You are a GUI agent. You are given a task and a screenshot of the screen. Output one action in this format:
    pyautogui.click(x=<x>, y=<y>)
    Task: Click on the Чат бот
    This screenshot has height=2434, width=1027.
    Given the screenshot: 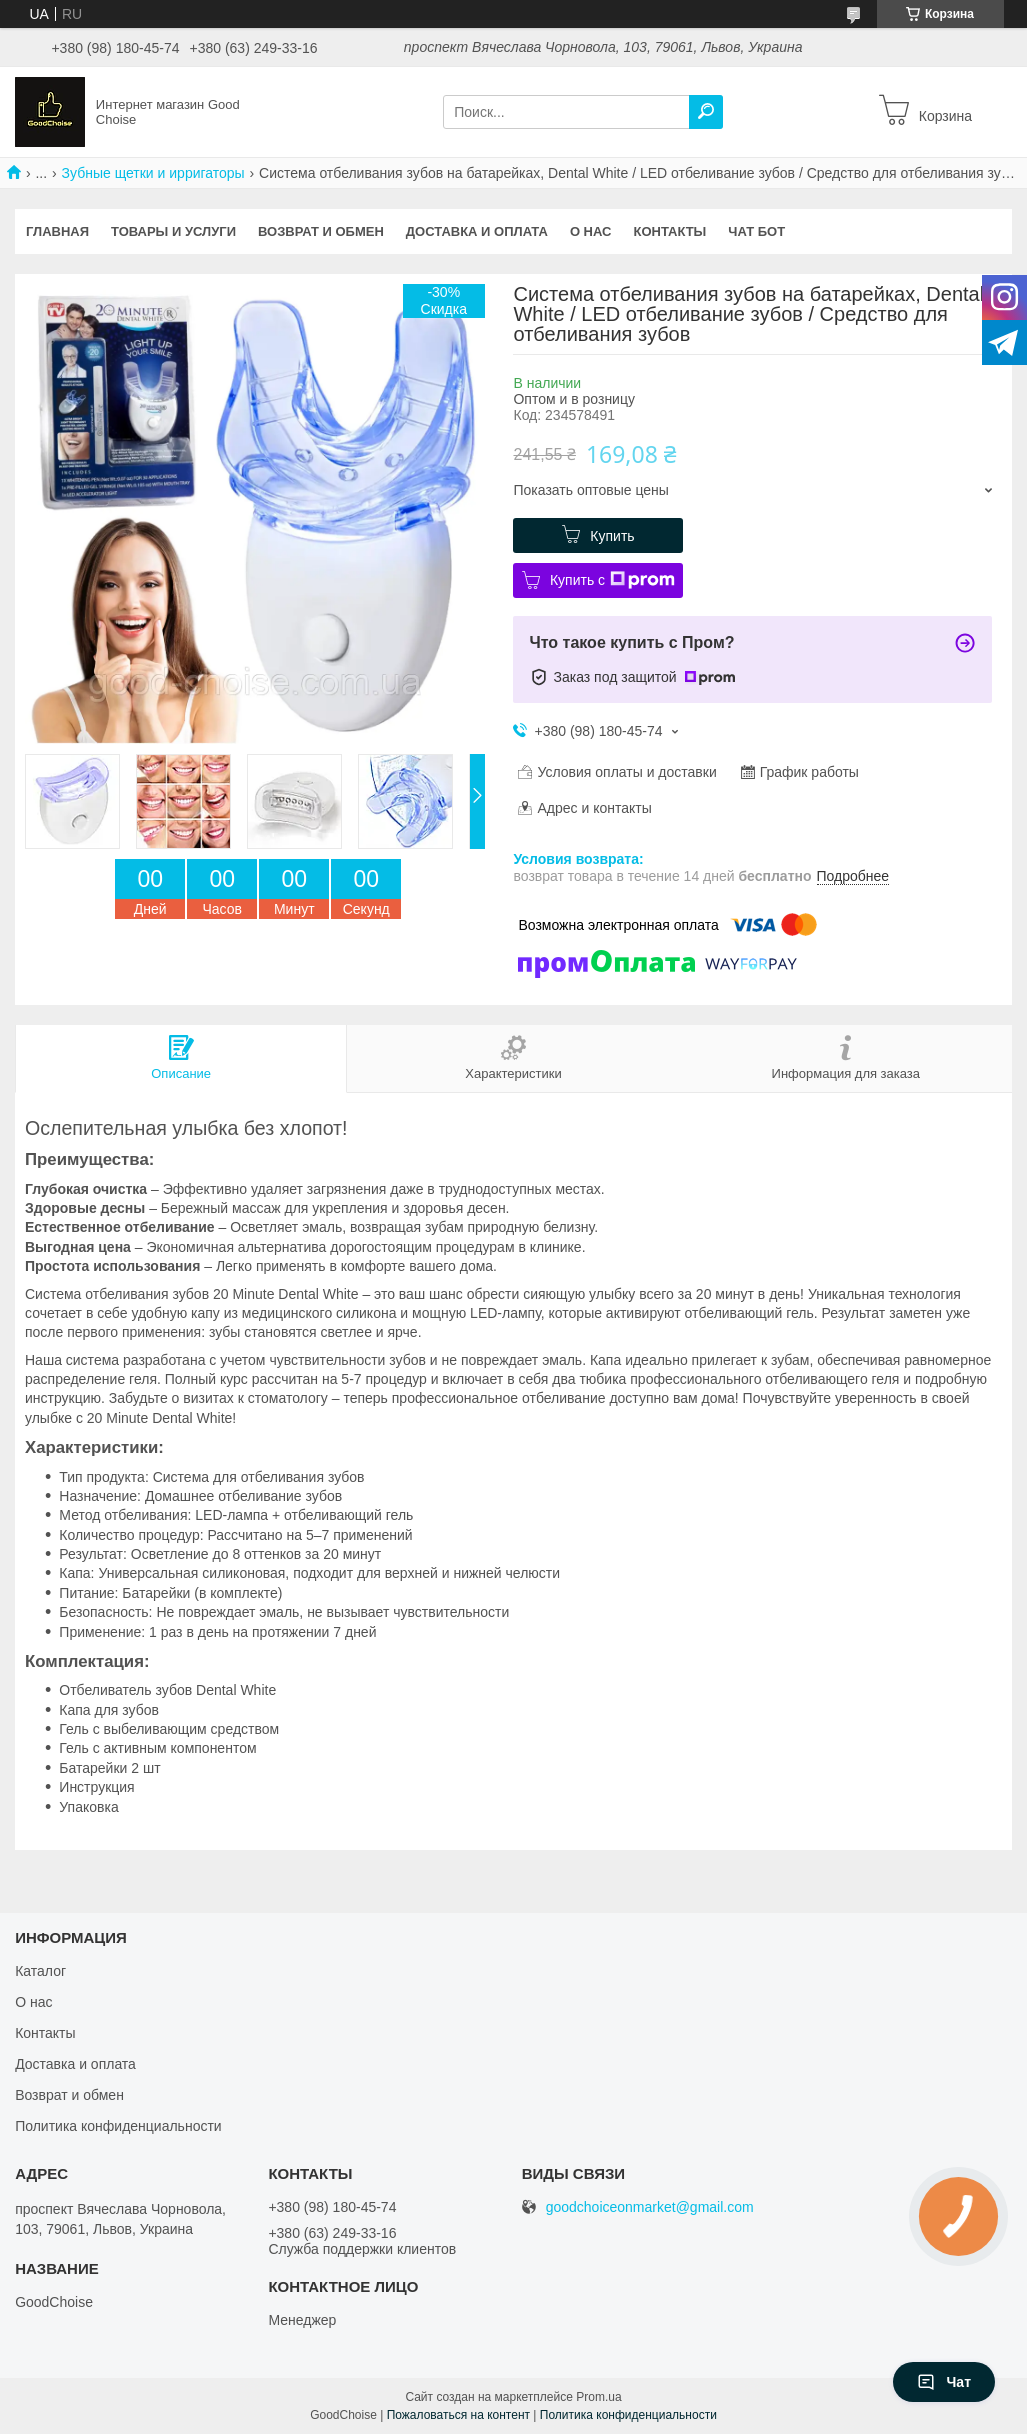 What is the action you would take?
    pyautogui.click(x=756, y=231)
    